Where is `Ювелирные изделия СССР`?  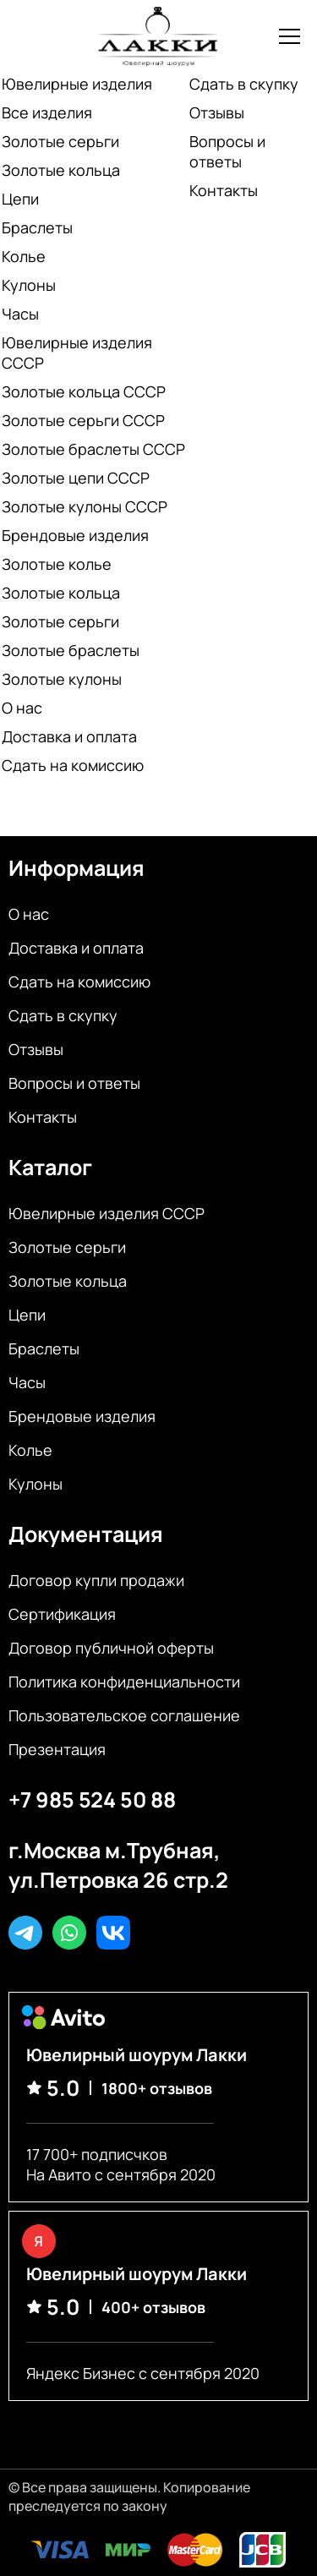 Ювелирные изделия СССР is located at coordinates (77, 352).